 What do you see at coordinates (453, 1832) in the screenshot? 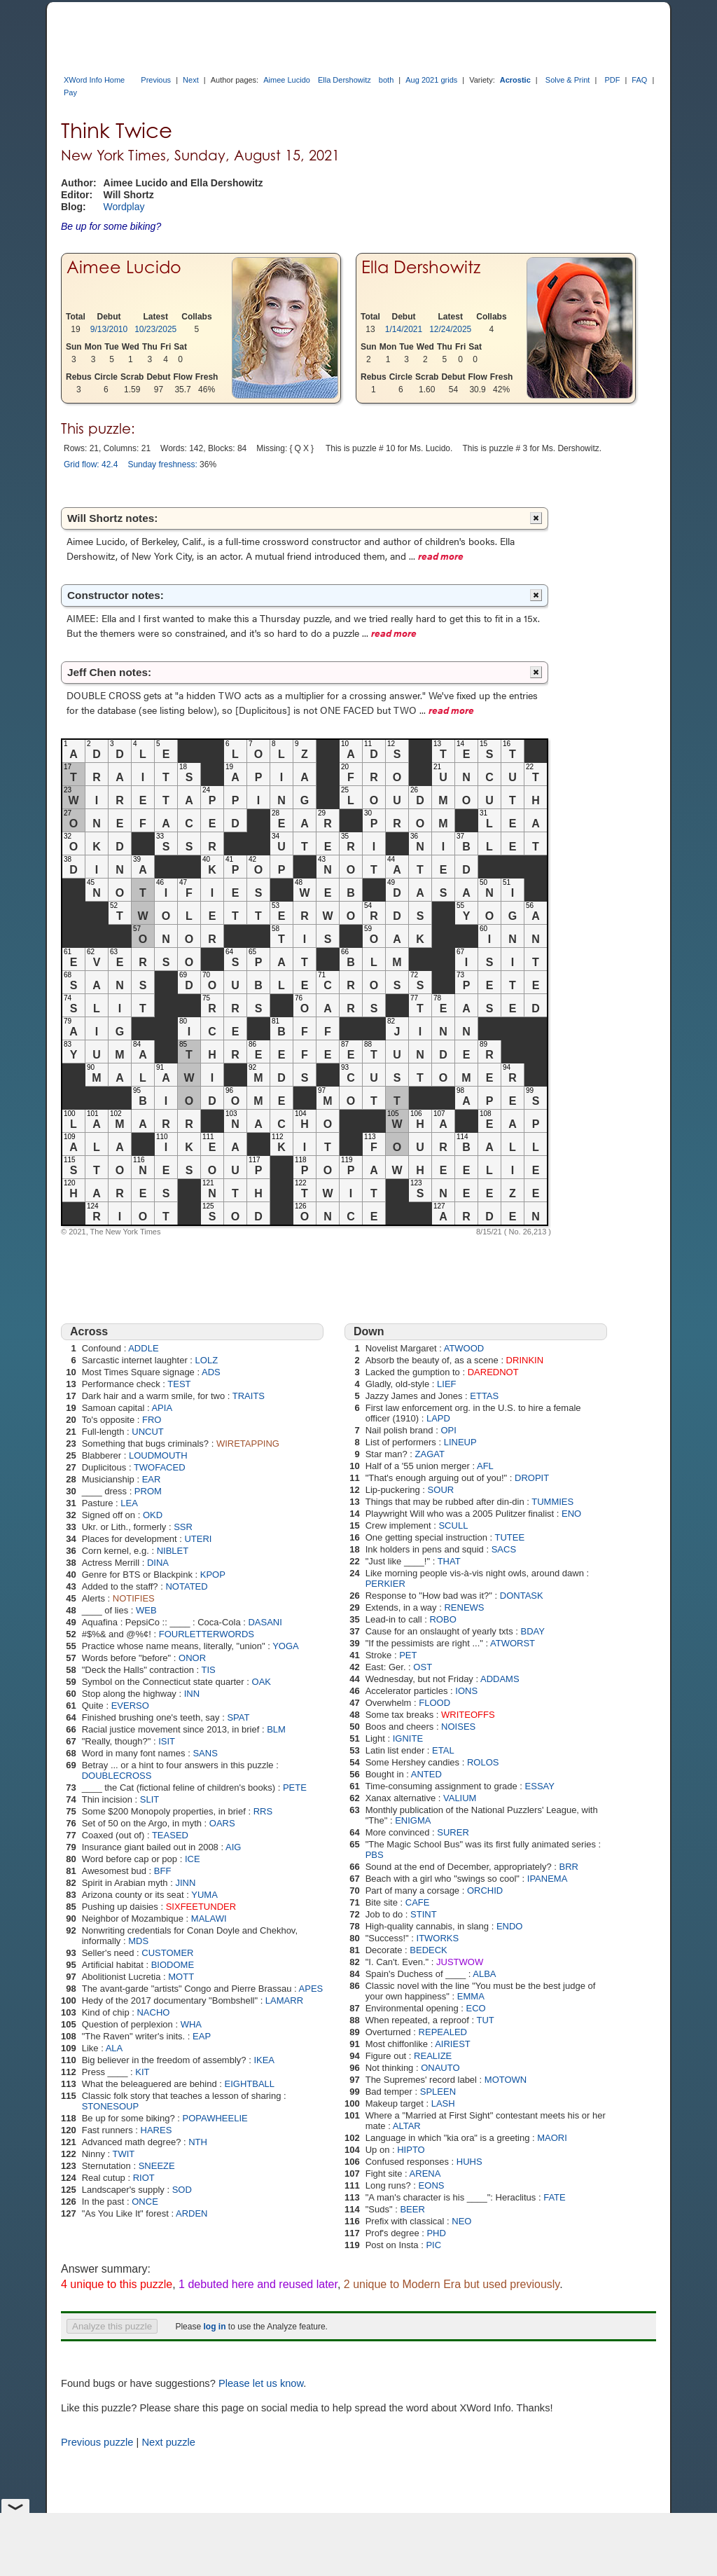
I see `SURER` at bounding box center [453, 1832].